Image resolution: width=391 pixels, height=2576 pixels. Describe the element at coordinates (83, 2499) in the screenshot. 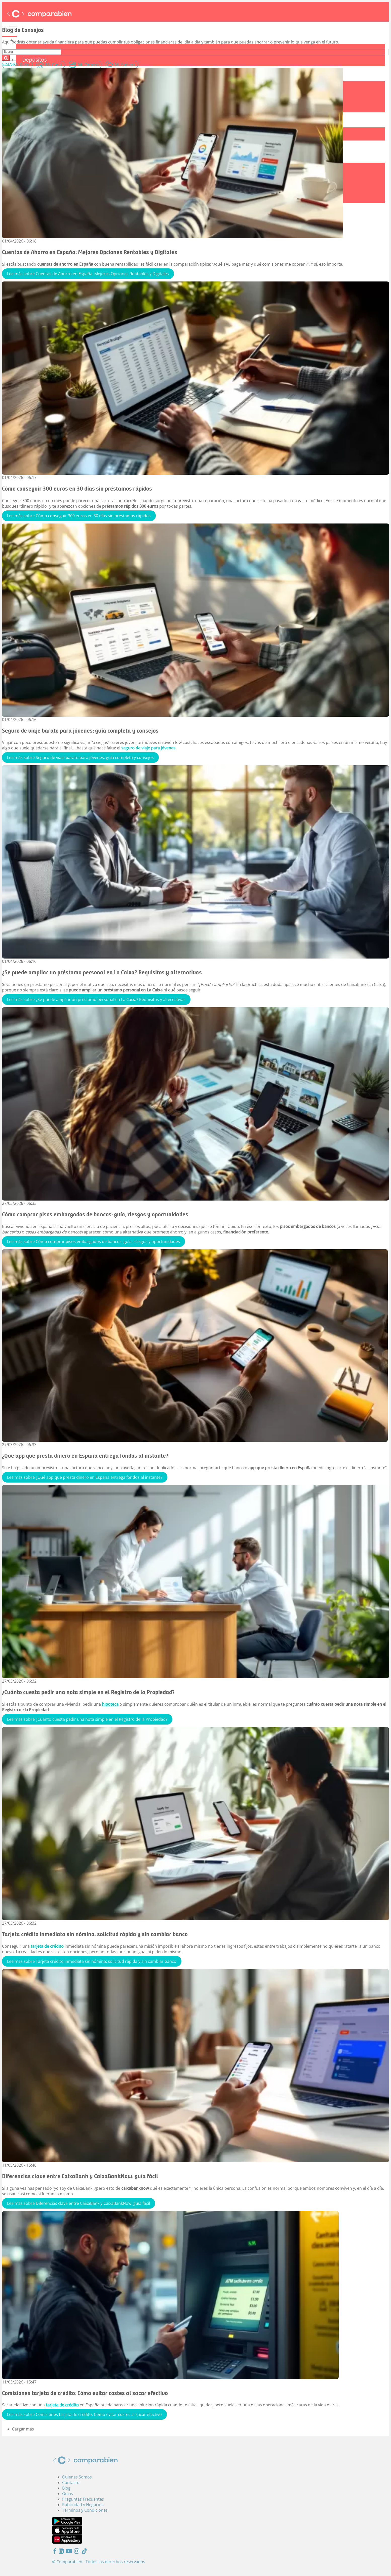

I see `Preguntas Frecuentes` at that location.